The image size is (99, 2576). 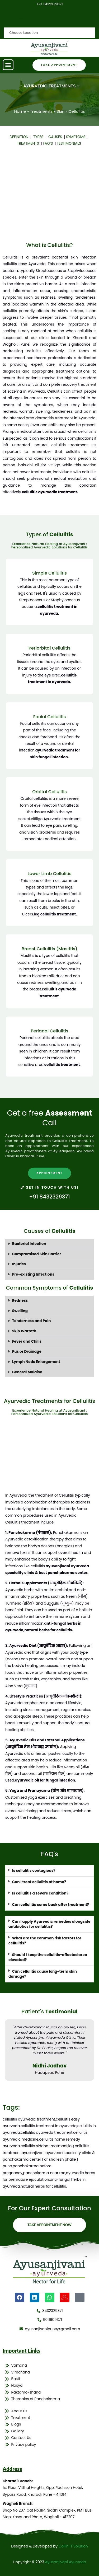 I want to click on Collin IT Solution, so click(x=73, y=2546).